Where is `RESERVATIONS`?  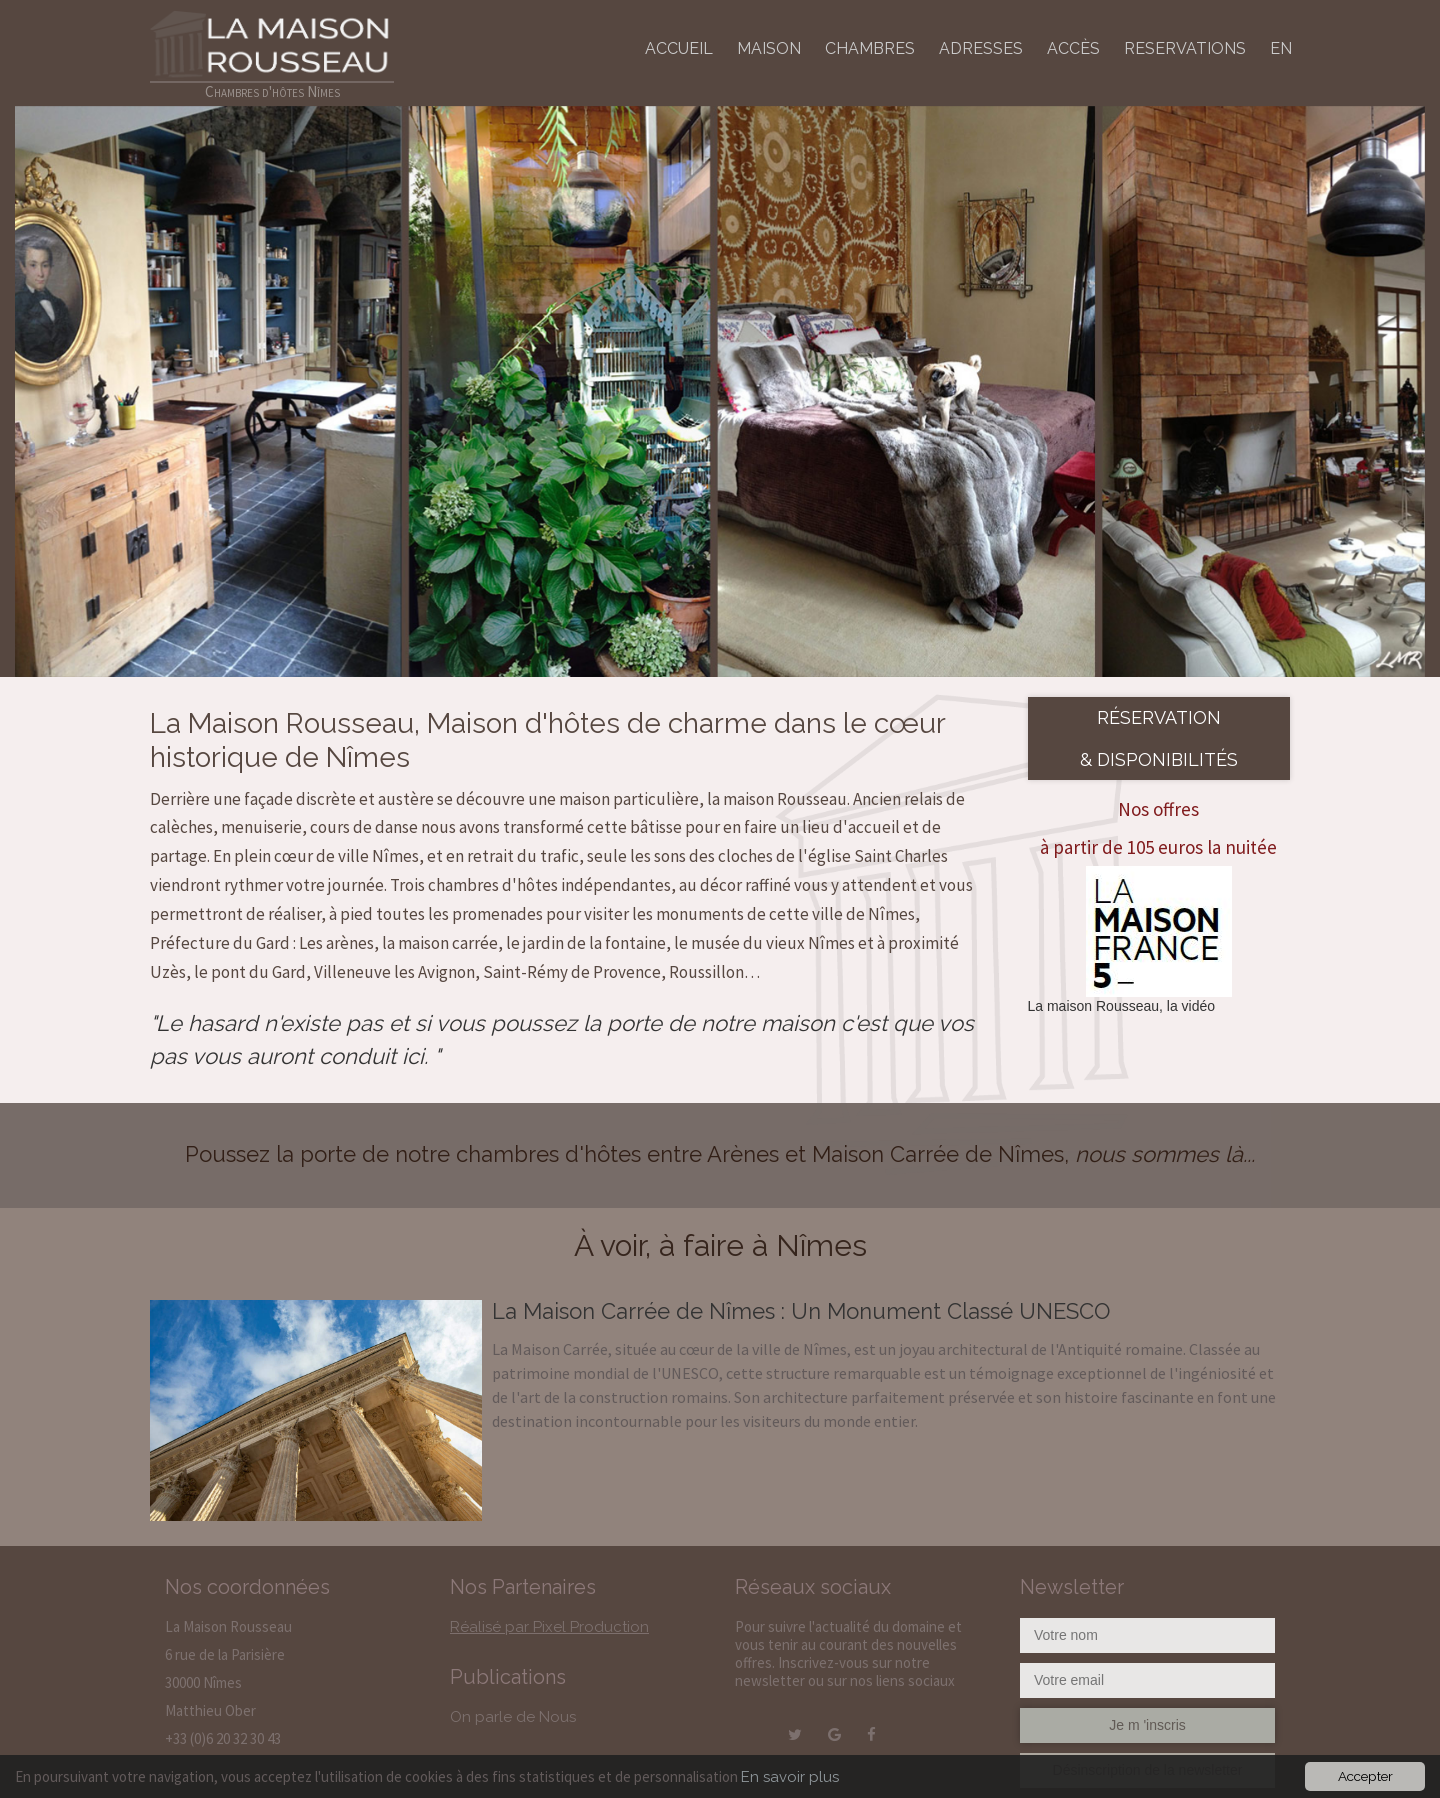
RESERVATIONS is located at coordinates (1185, 48).